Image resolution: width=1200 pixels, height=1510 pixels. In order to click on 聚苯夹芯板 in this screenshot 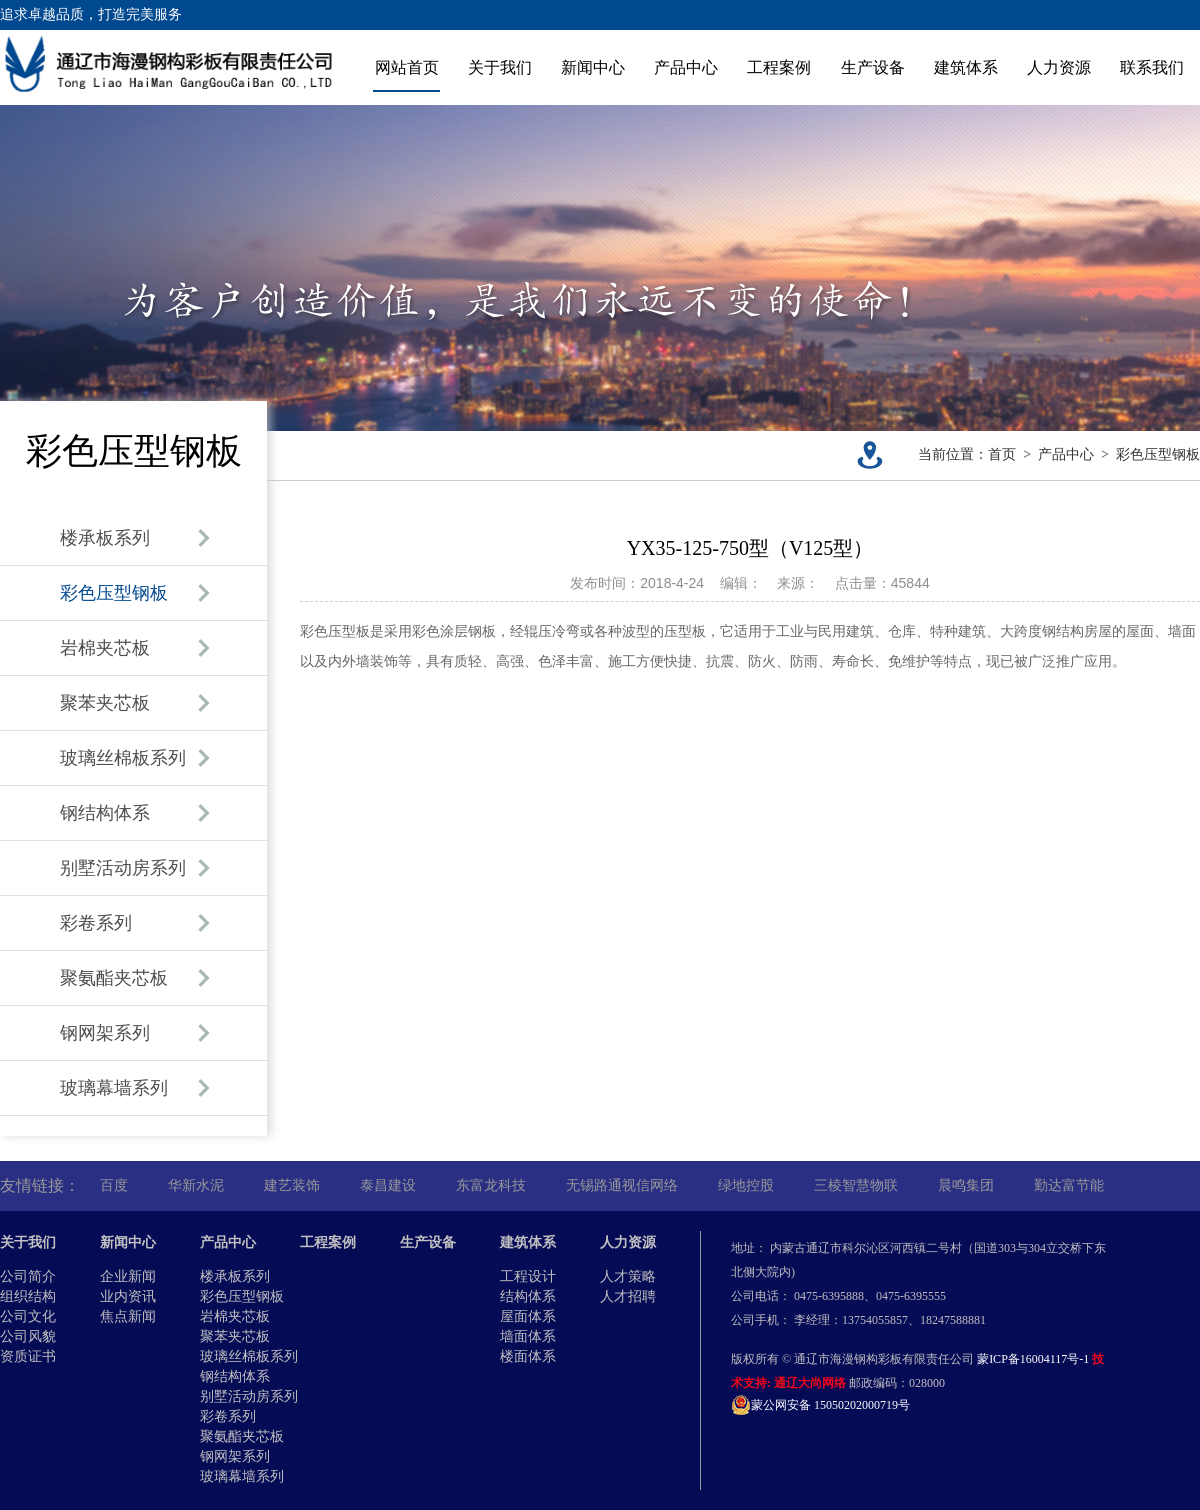, I will do `click(235, 1336)`.